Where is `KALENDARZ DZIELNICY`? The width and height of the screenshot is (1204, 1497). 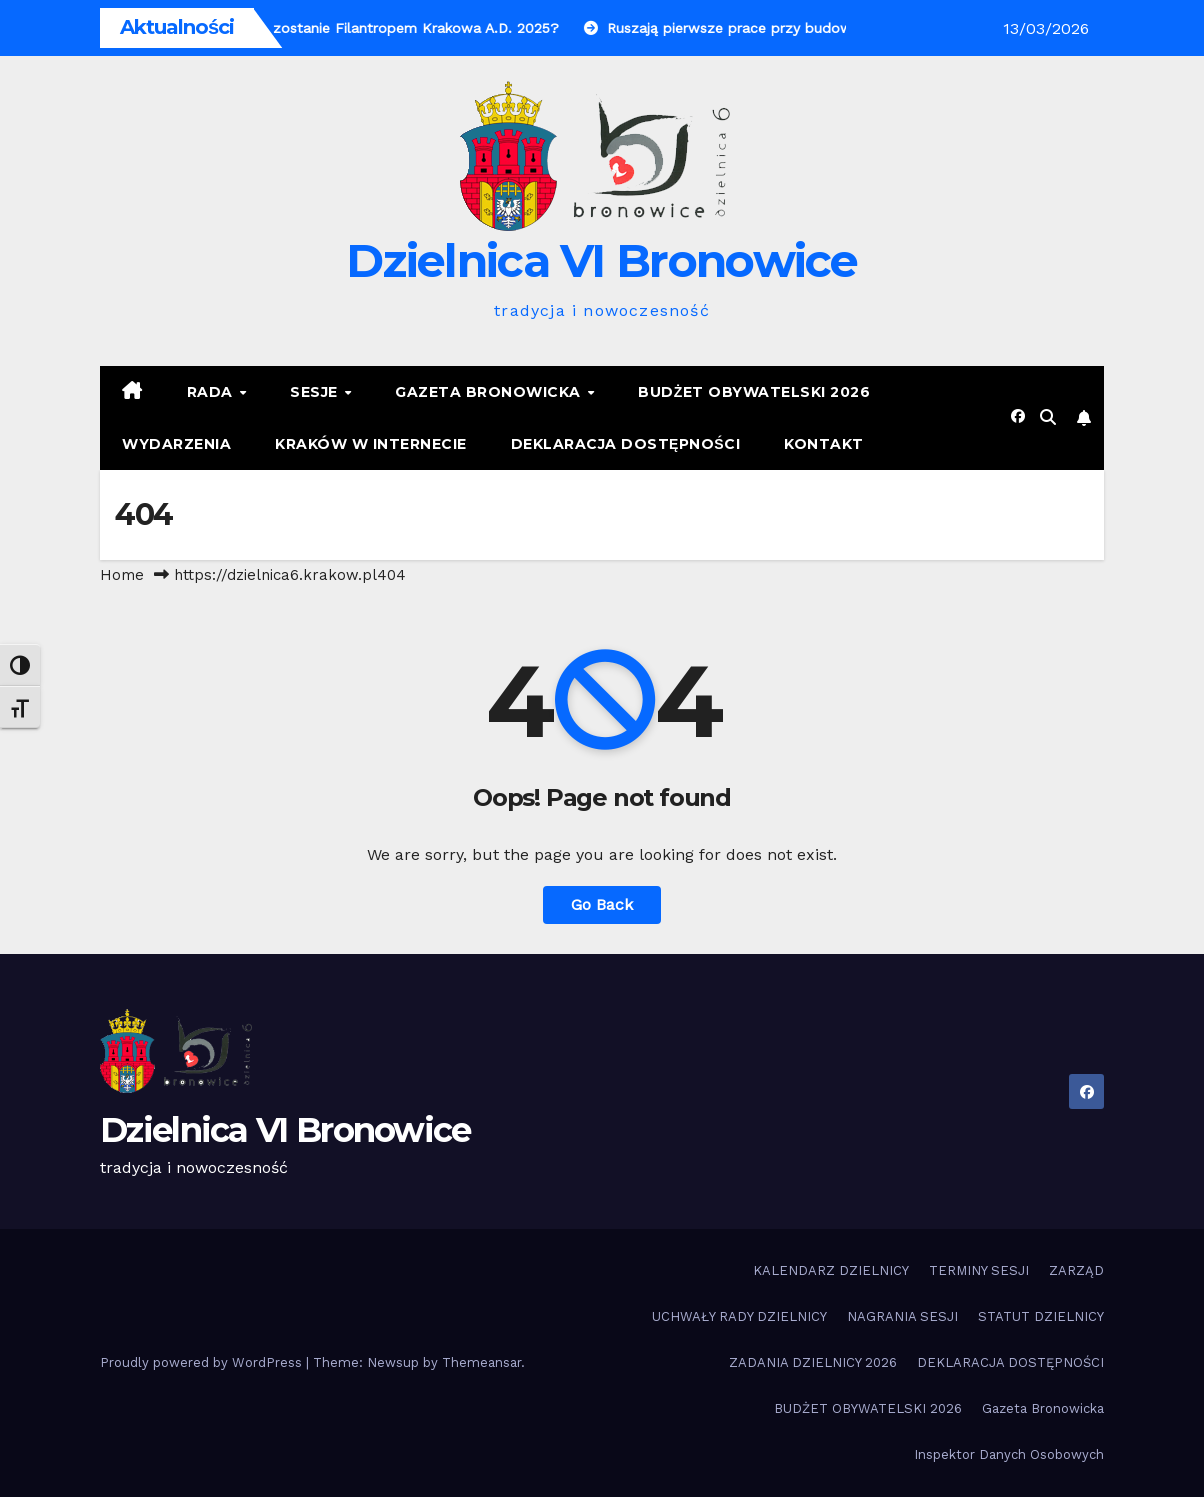 KALENDARZ DZIELNICY is located at coordinates (831, 1270).